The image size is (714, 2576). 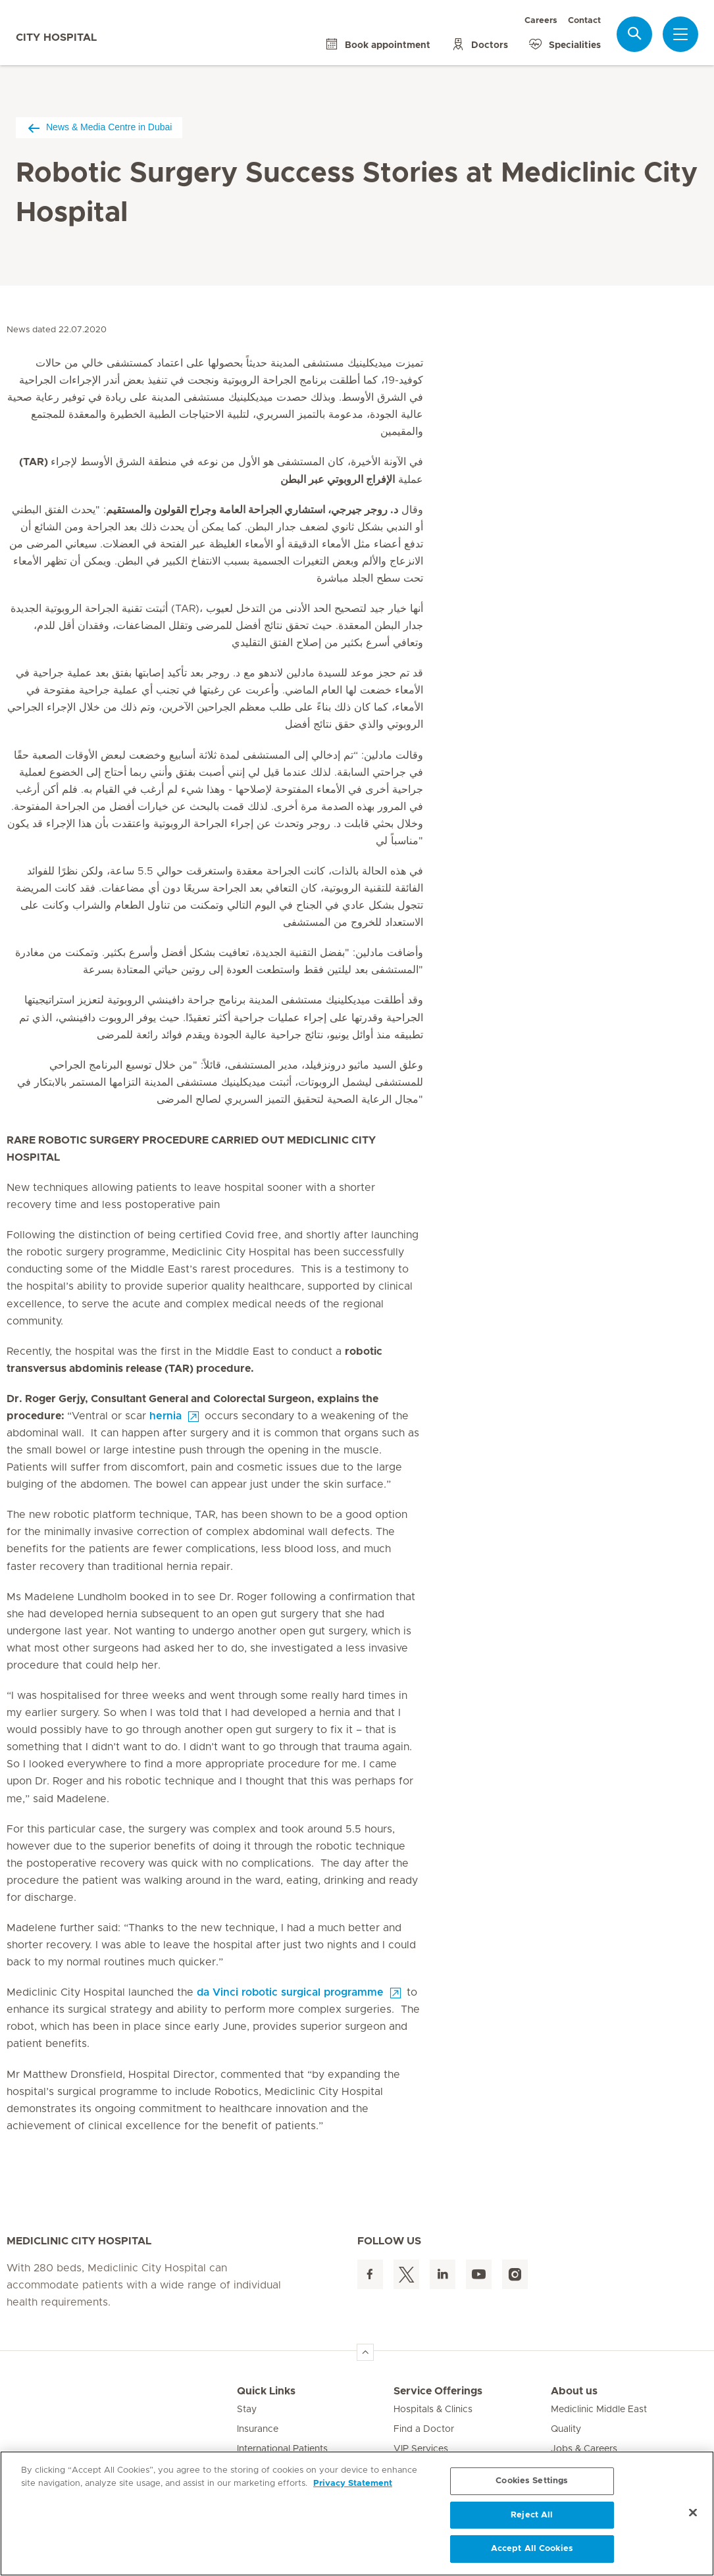 What do you see at coordinates (424, 2429) in the screenshot?
I see `Find a Doctor` at bounding box center [424, 2429].